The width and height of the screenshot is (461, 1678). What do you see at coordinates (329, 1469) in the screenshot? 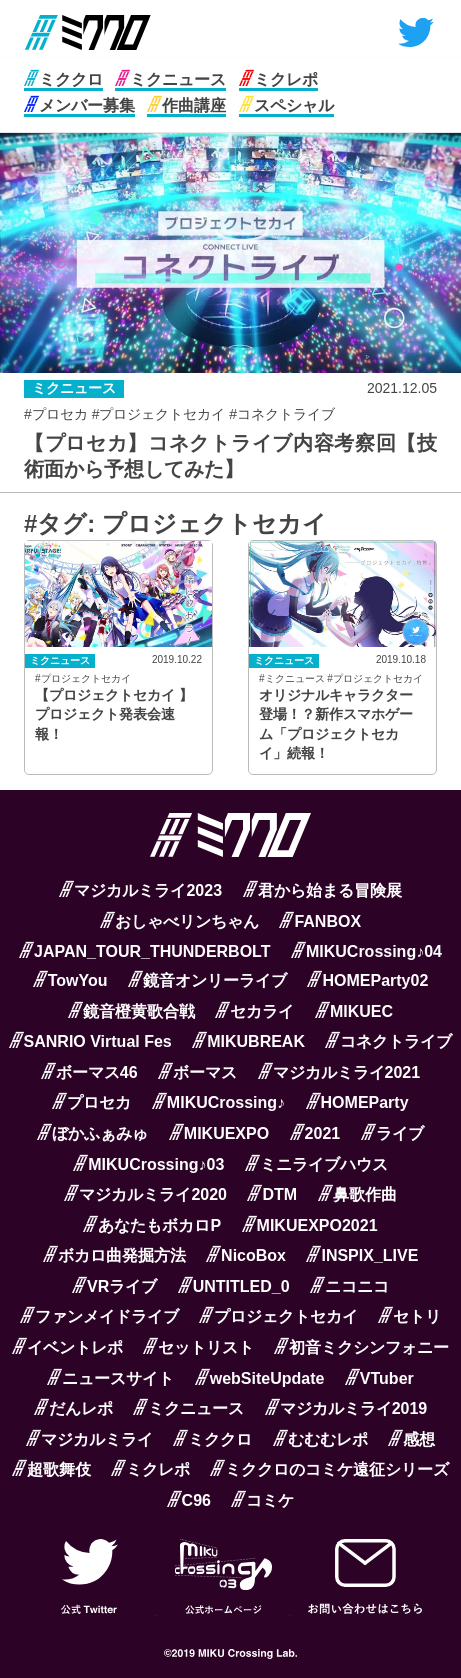
I see `ミククロのコミケ遠征シリーズ` at bounding box center [329, 1469].